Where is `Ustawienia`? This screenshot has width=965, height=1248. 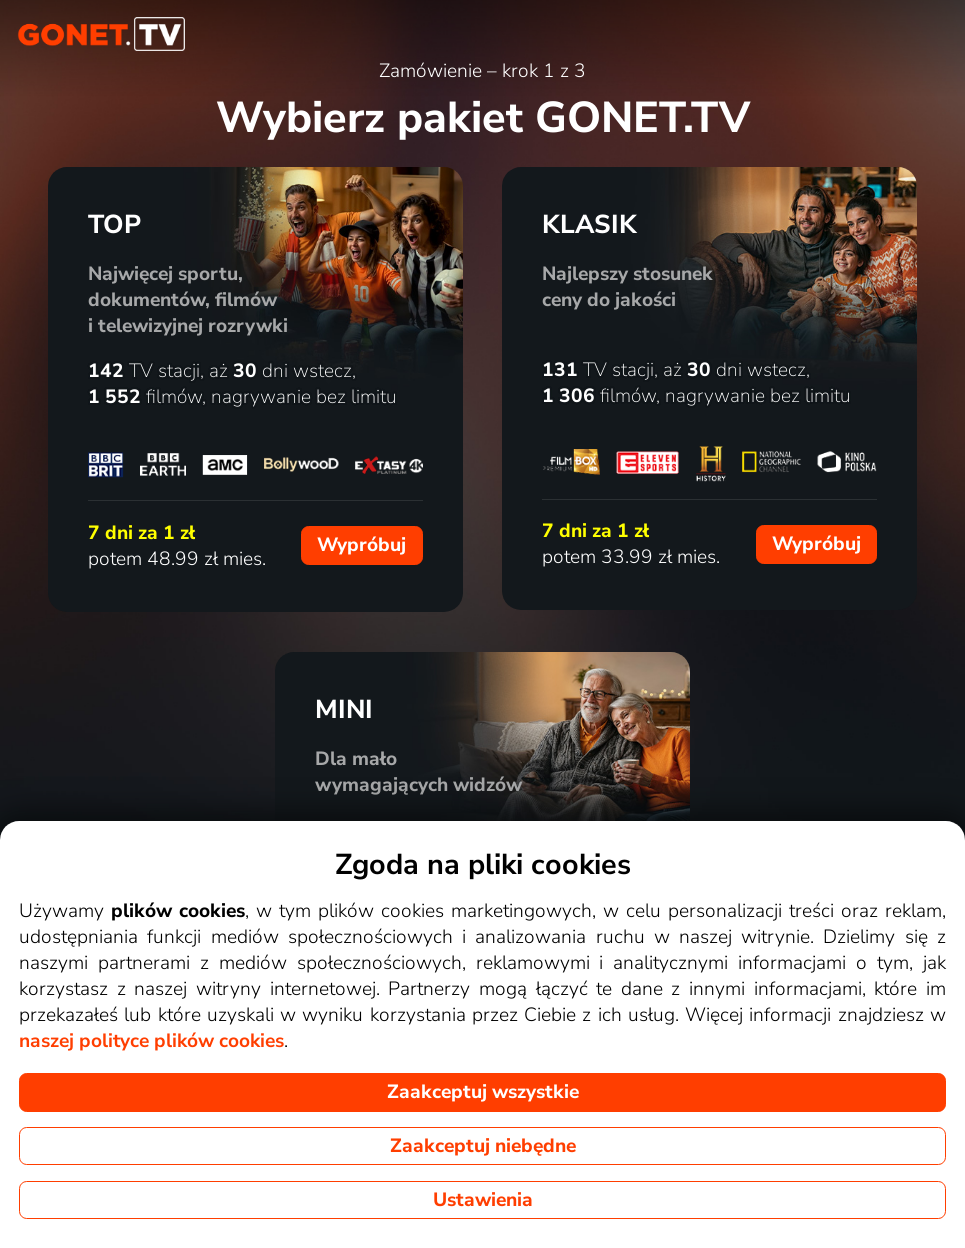
Ustawienia is located at coordinates (483, 1200).